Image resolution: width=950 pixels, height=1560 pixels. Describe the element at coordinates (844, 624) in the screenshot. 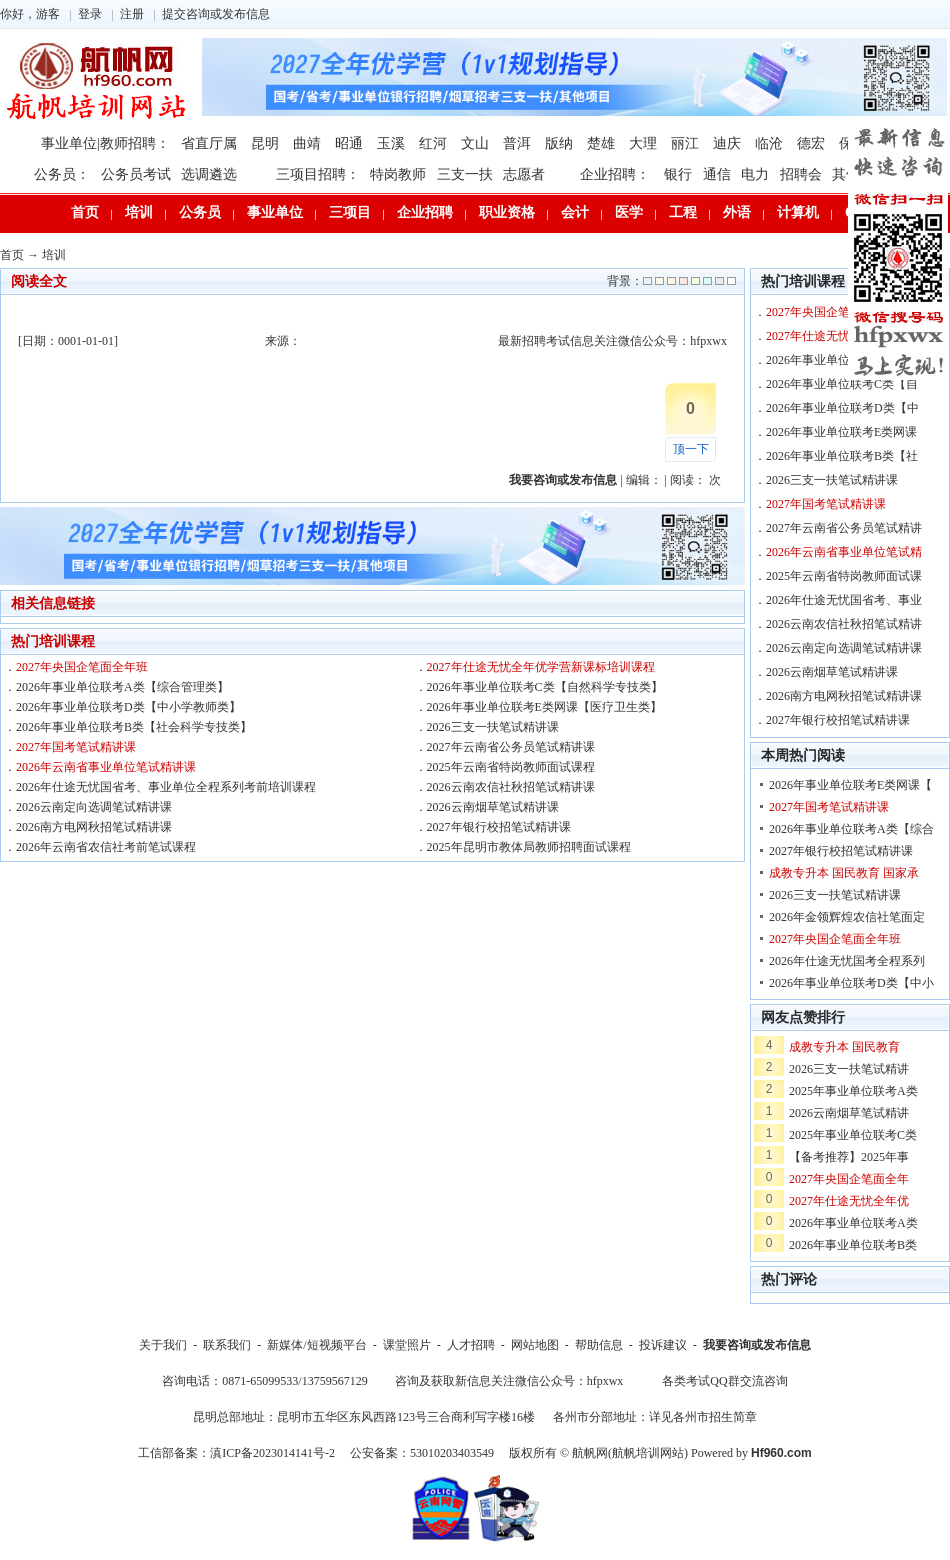

I see `2026云南农信社秋招笔试精讲` at that location.